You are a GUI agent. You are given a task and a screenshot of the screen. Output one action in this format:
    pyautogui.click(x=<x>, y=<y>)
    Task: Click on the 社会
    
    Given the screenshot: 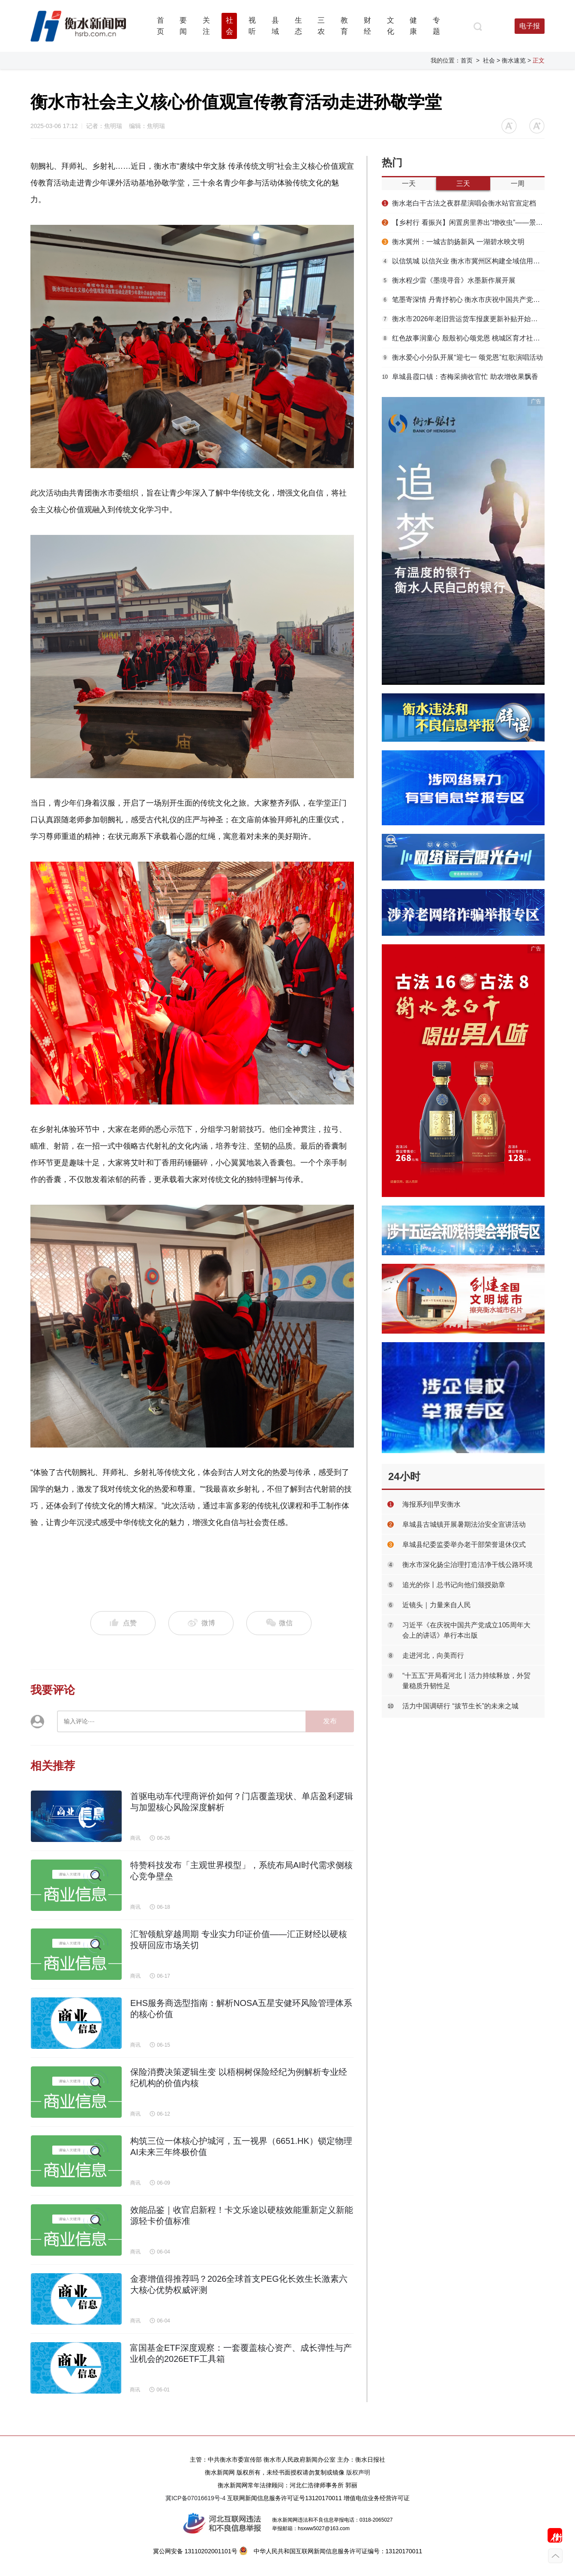 What is the action you would take?
    pyautogui.click(x=489, y=60)
    